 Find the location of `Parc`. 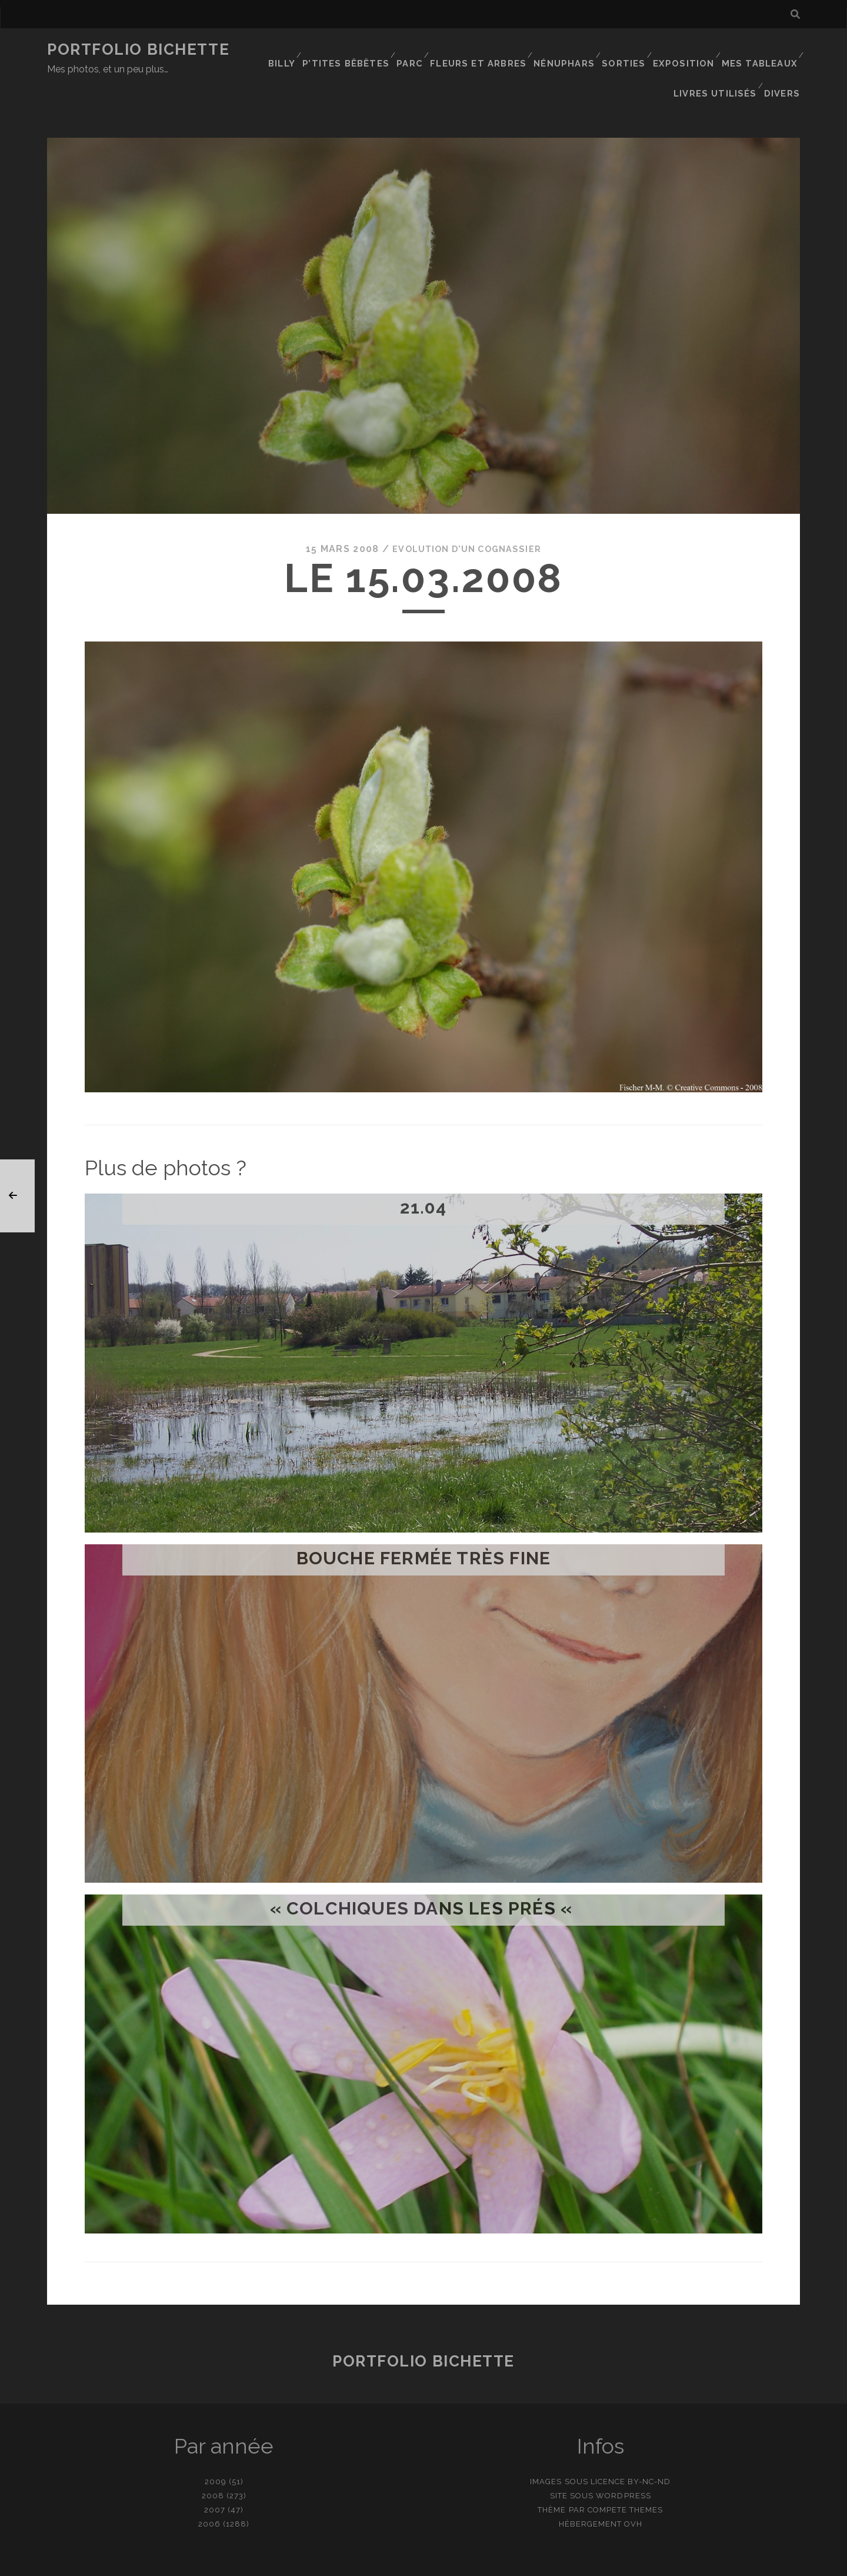

Parc is located at coordinates (416, 49).